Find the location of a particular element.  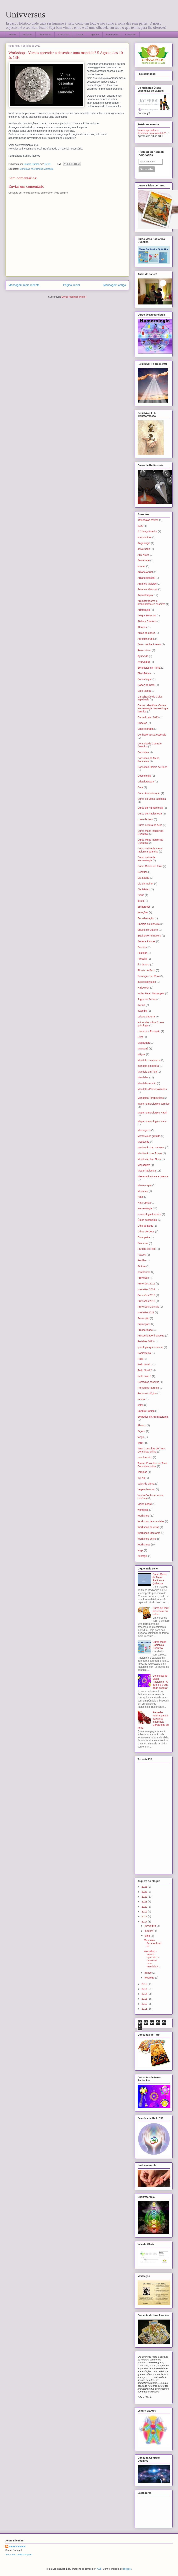

Cabaz de Natal is located at coordinates (146, 685).